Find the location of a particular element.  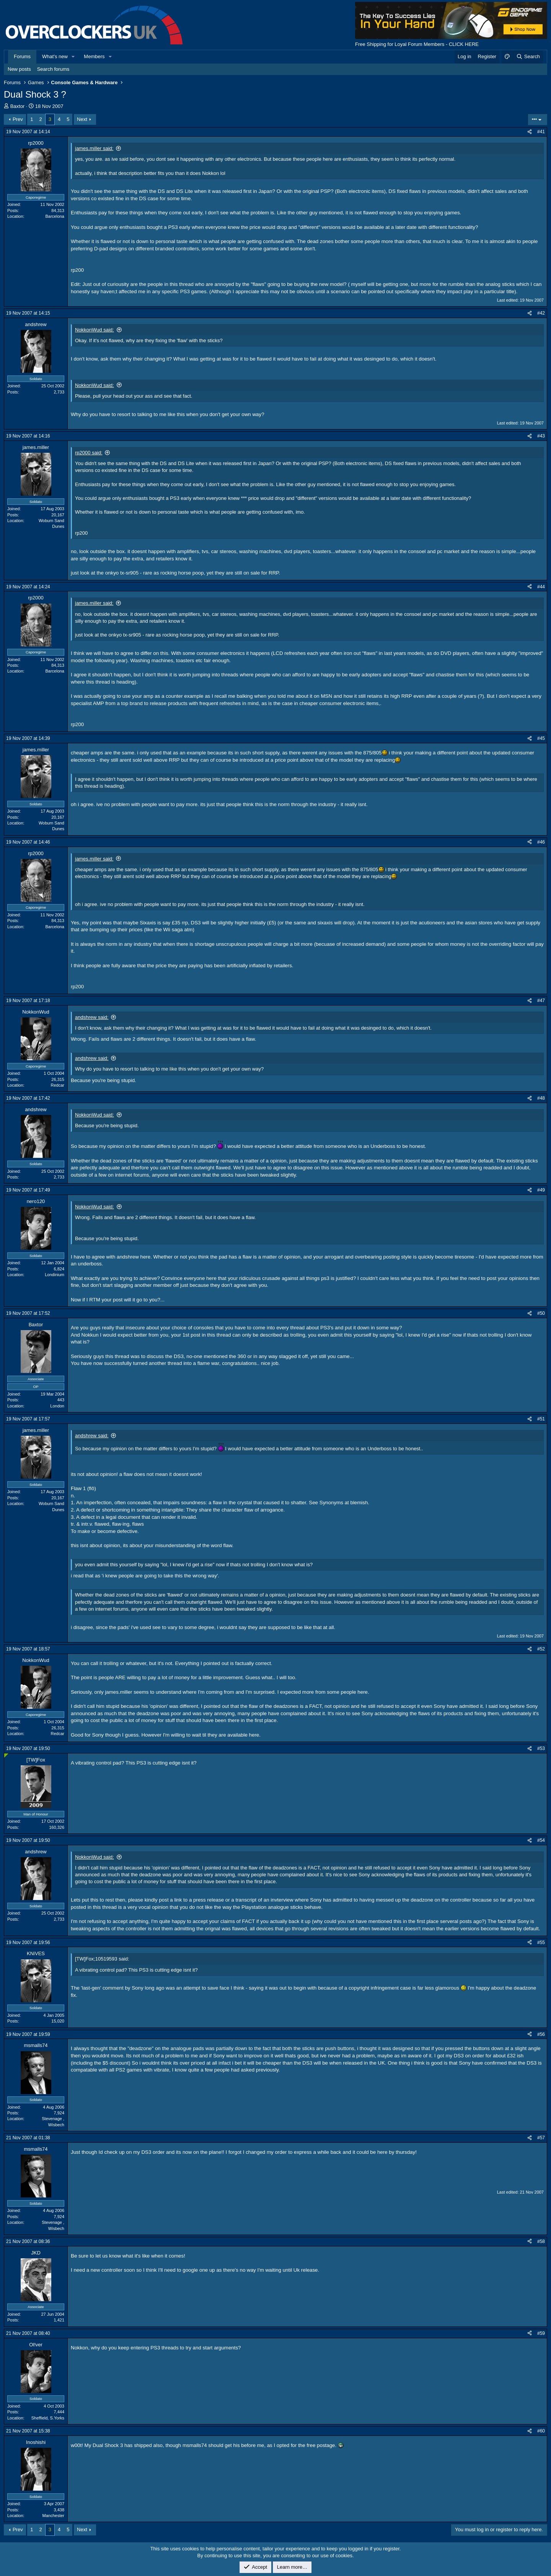

#59 is located at coordinates (541, 2333).